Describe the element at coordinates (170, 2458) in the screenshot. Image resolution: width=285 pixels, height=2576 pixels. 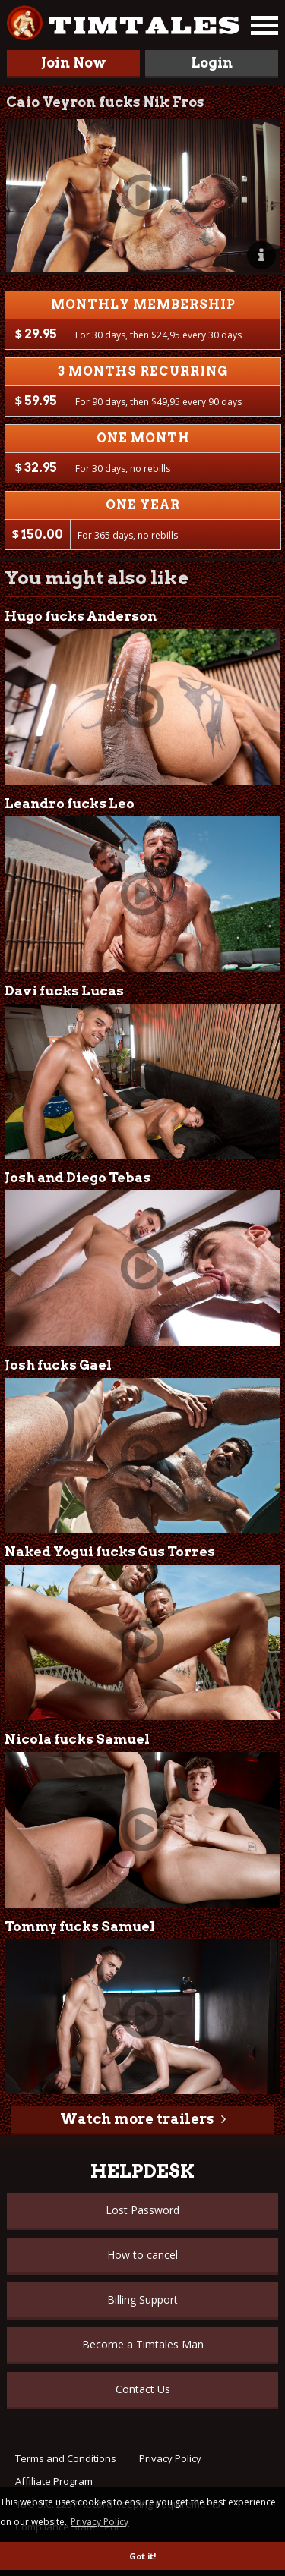
I see `Privacy Policy` at that location.